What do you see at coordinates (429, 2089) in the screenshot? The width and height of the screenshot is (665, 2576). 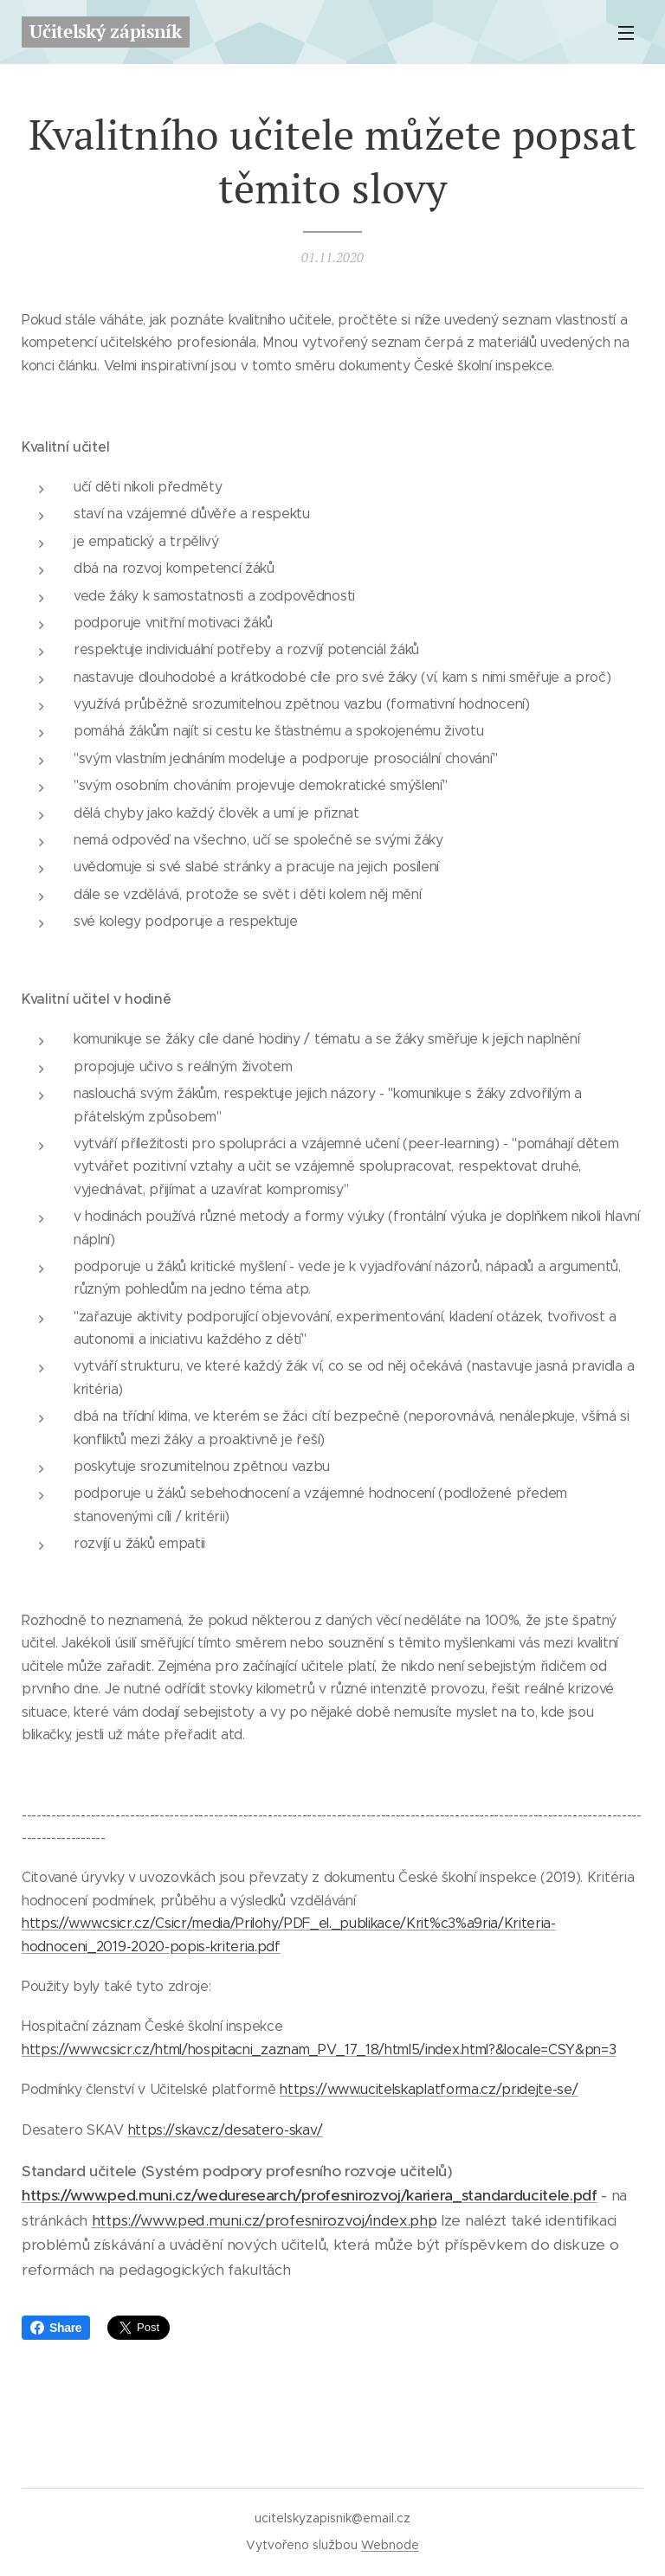 I see `https://www.ucitelskaplatforma.cz/pridejte-se/` at bounding box center [429, 2089].